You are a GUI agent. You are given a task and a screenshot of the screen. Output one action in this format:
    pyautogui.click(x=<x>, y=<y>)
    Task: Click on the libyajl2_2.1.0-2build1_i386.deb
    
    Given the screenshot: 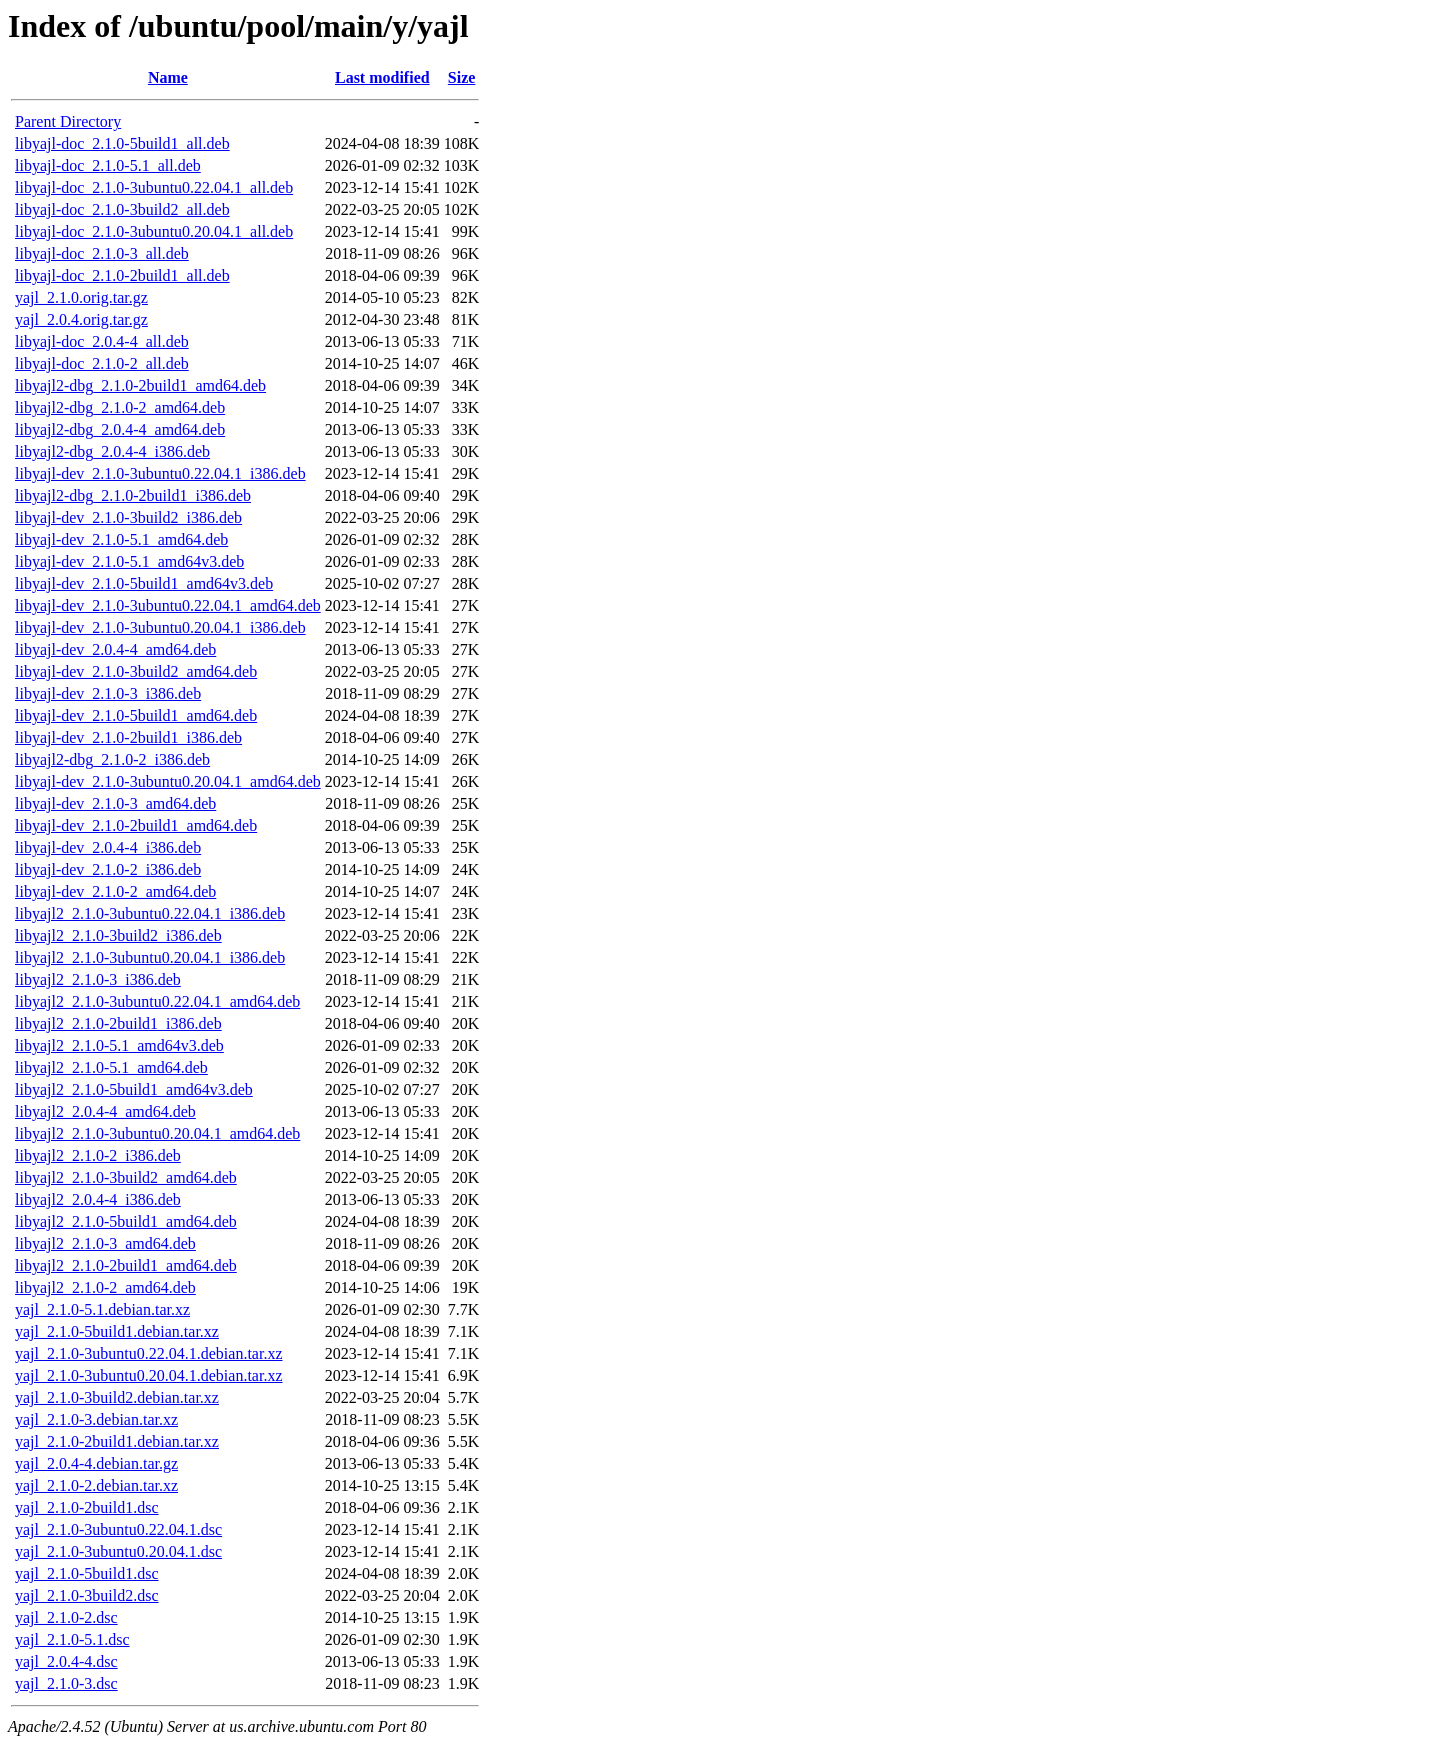 What is the action you would take?
    pyautogui.click(x=118, y=1023)
    